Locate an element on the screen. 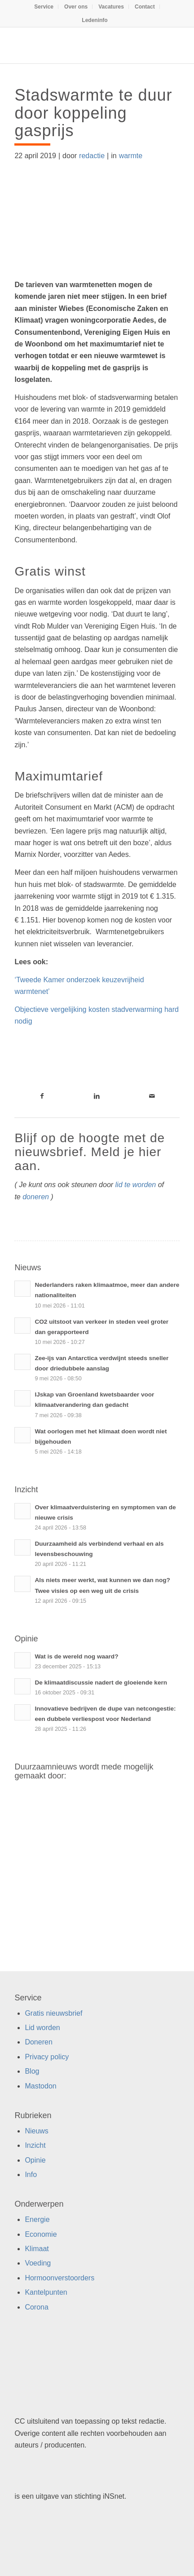 This screenshot has width=194, height=2576. Gratis nieuwsbrief is located at coordinates (53, 2013).